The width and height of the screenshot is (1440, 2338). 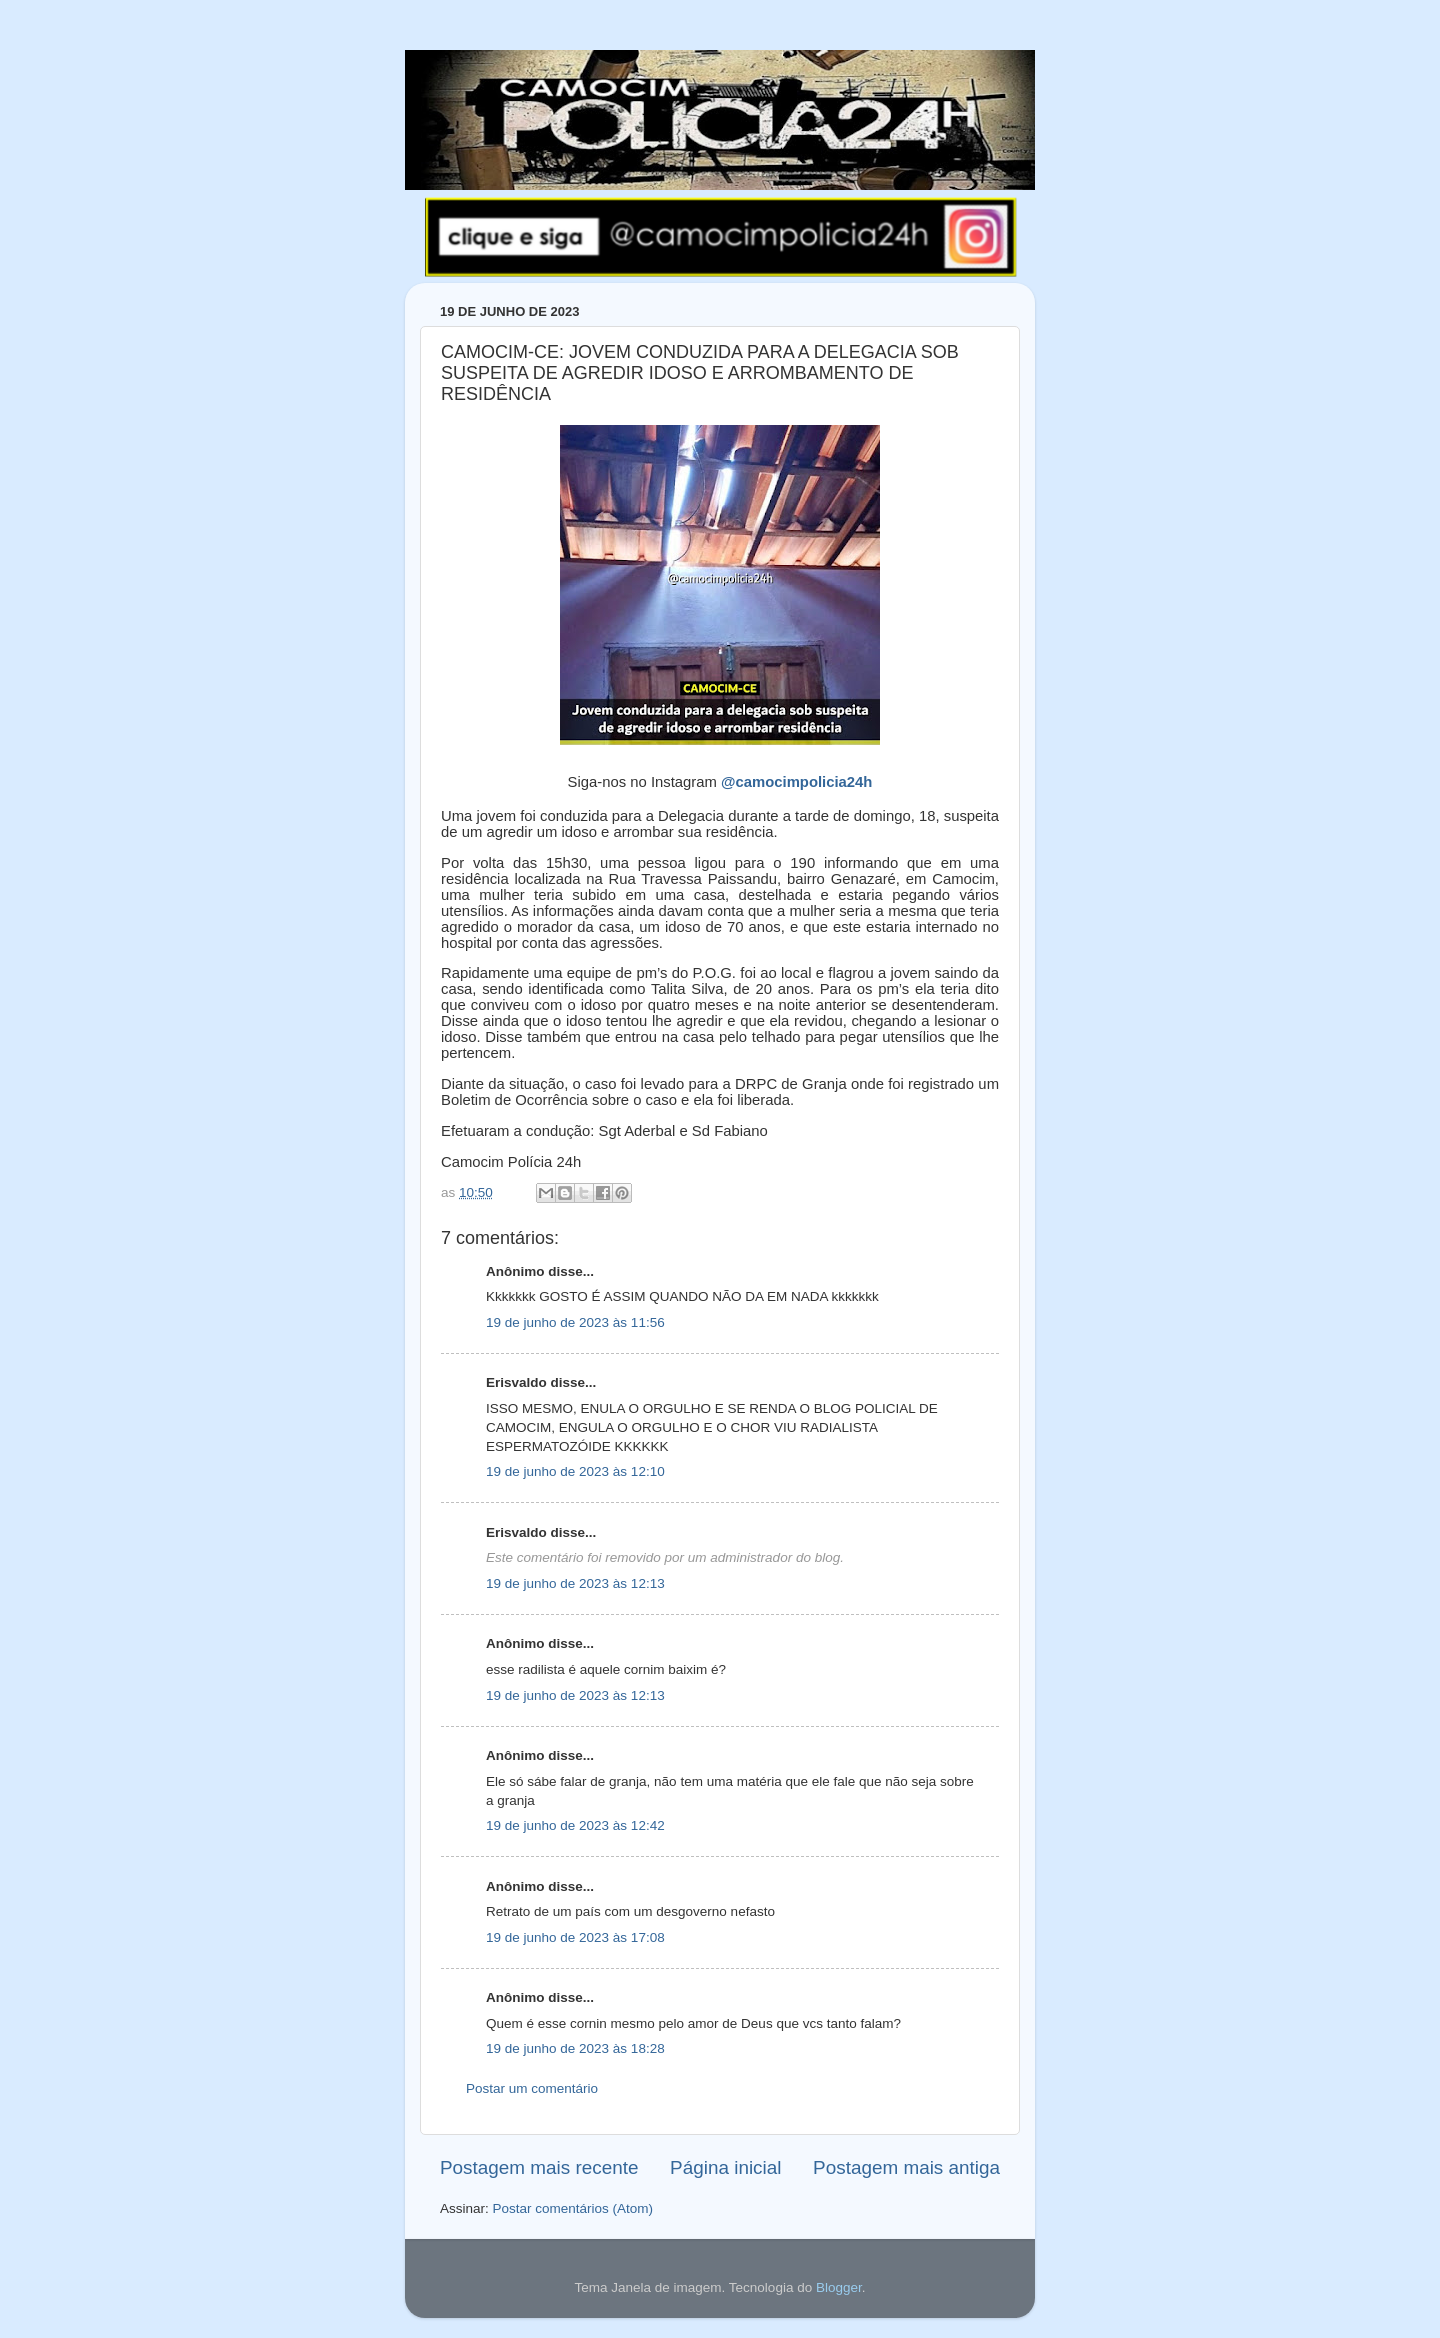 I want to click on 19 de junho de 2023 às 12:10, so click(x=575, y=1471).